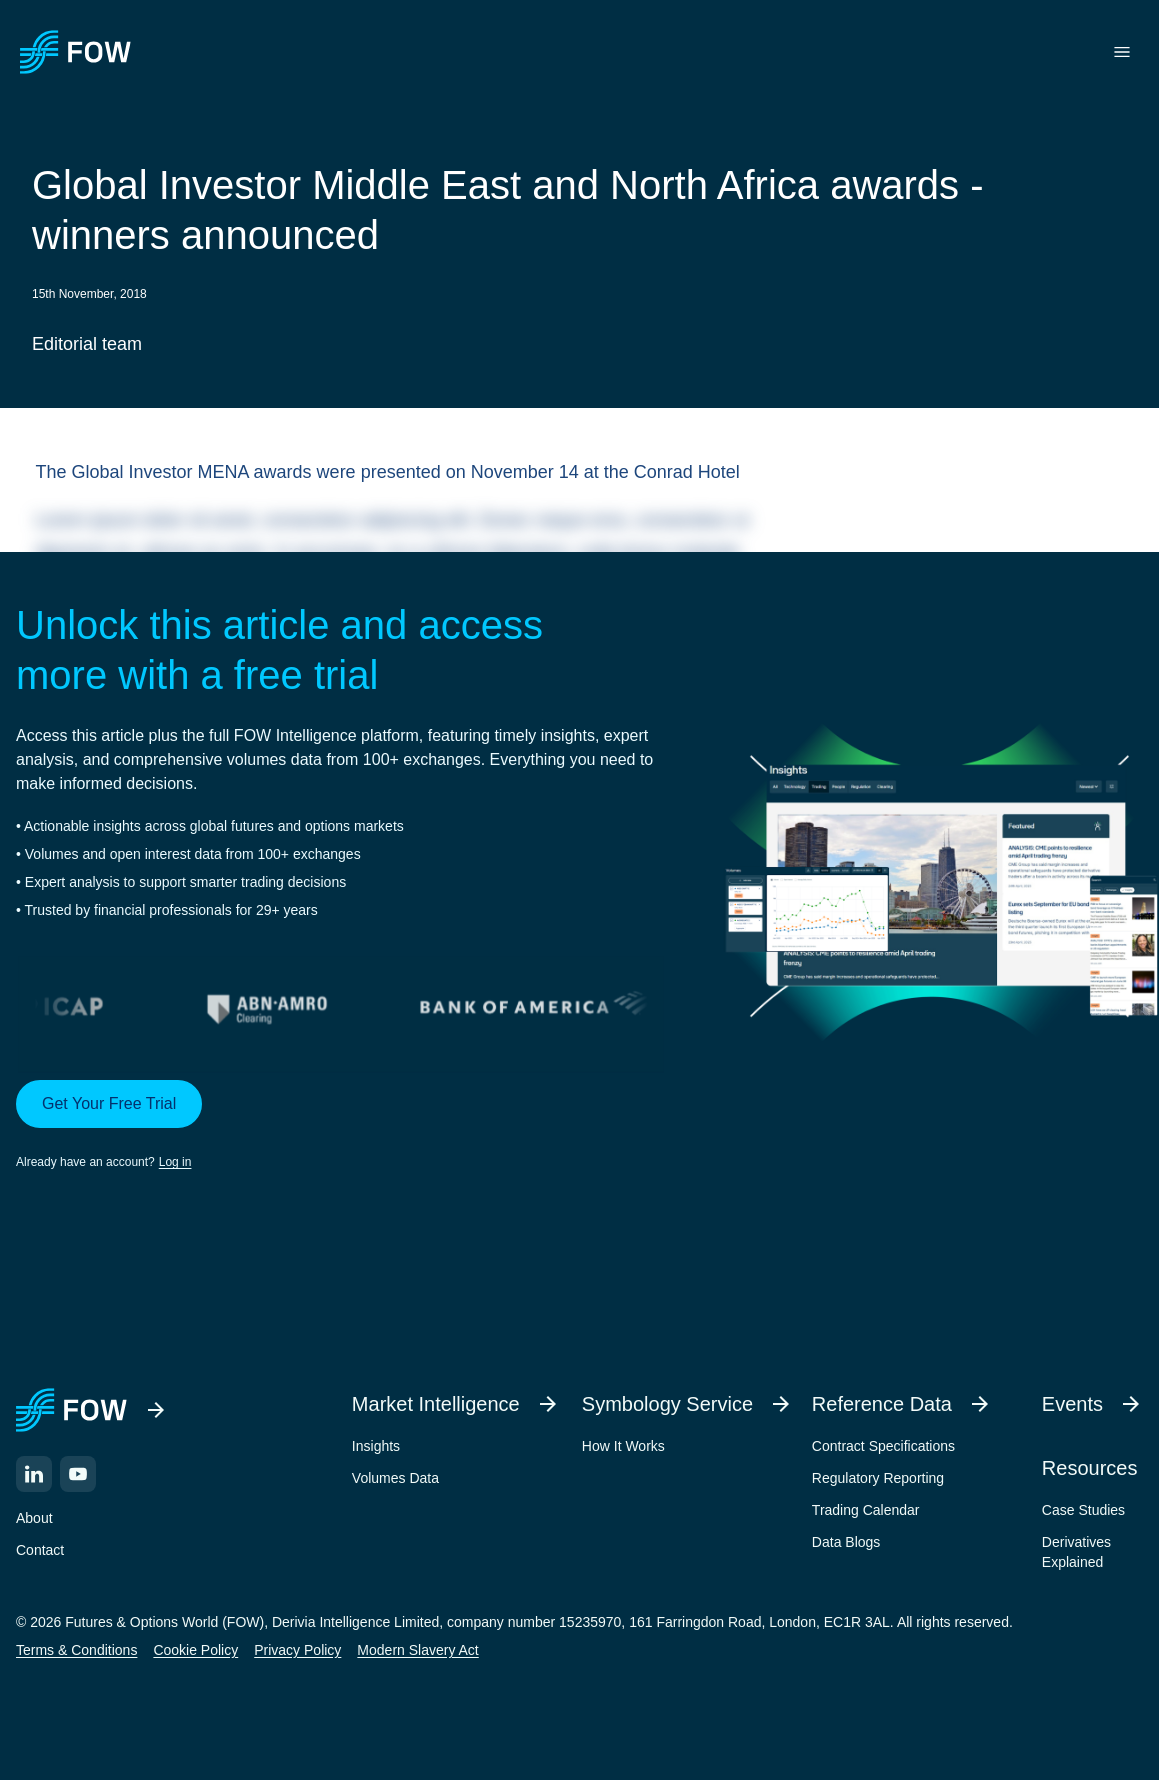 The image size is (1159, 1780). What do you see at coordinates (195, 1650) in the screenshot?
I see `Cookie Policy` at bounding box center [195, 1650].